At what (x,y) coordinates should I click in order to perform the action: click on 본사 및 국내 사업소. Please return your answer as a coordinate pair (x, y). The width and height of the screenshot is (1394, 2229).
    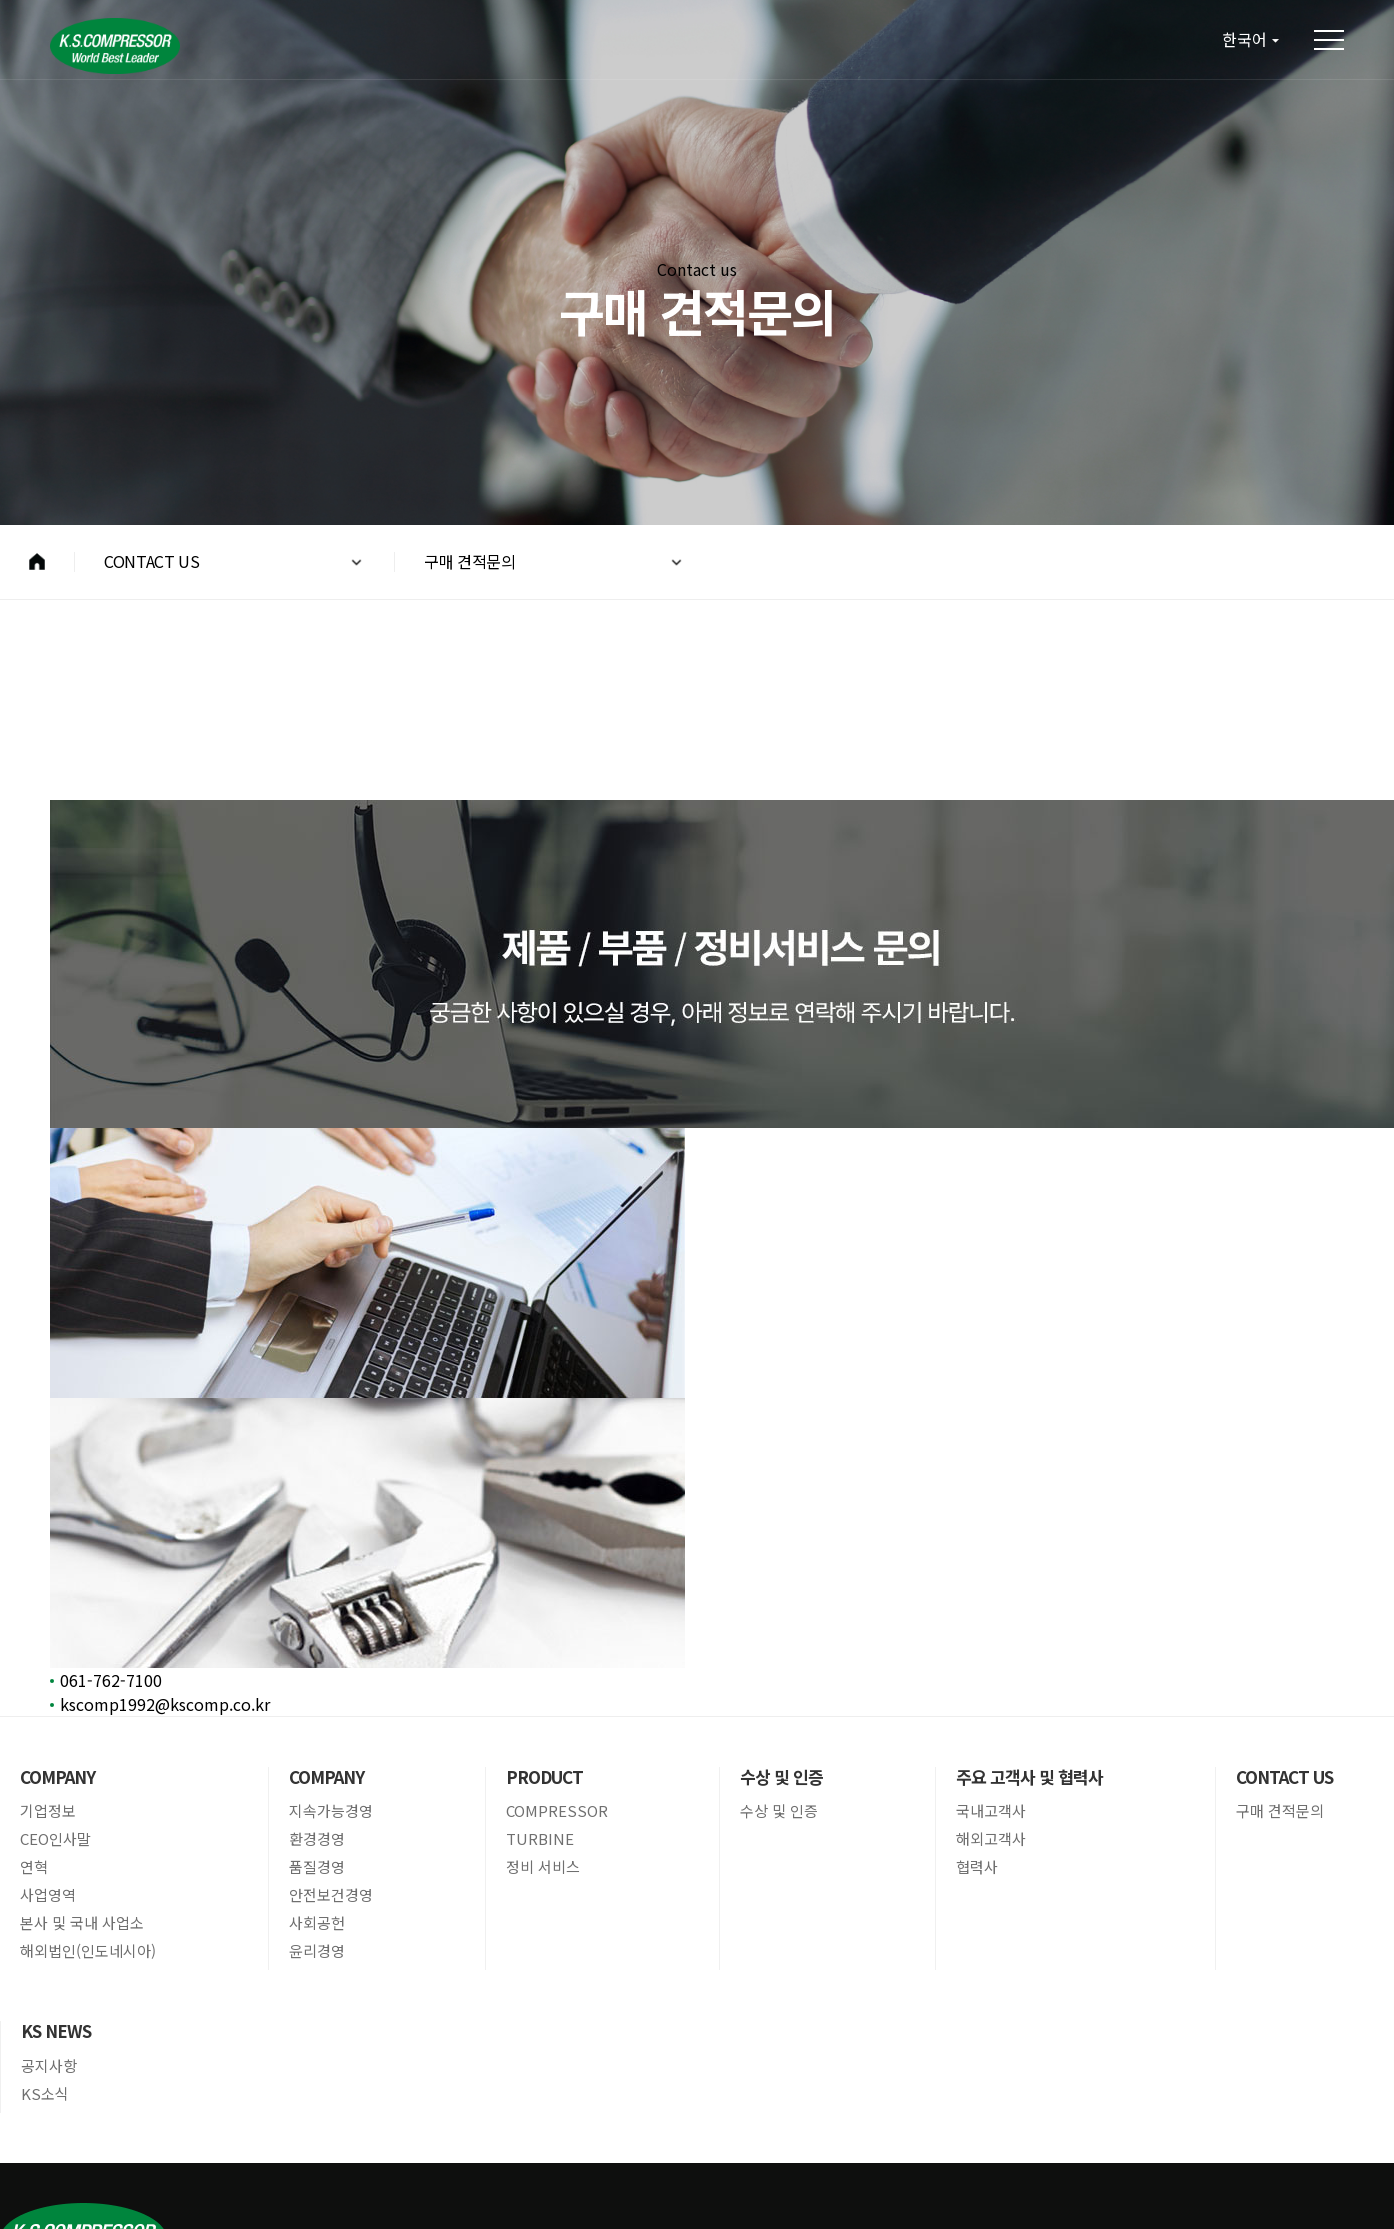
    Looking at the image, I should click on (82, 1923).